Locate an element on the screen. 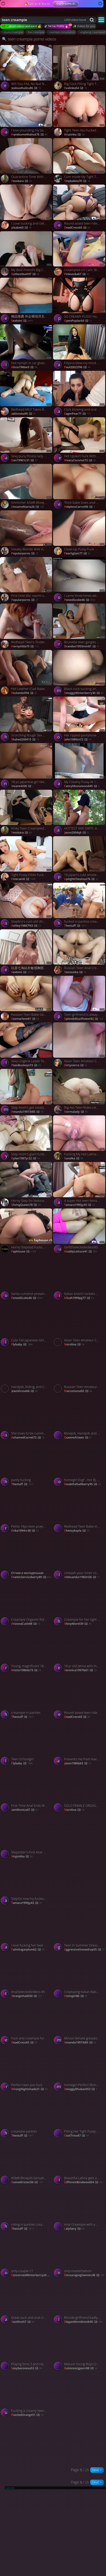  [Watch Minion female greases up, 18-25 yo amateur teenager fucking, tight pink cunt creampied. porno video] is located at coordinates (79, 2023).